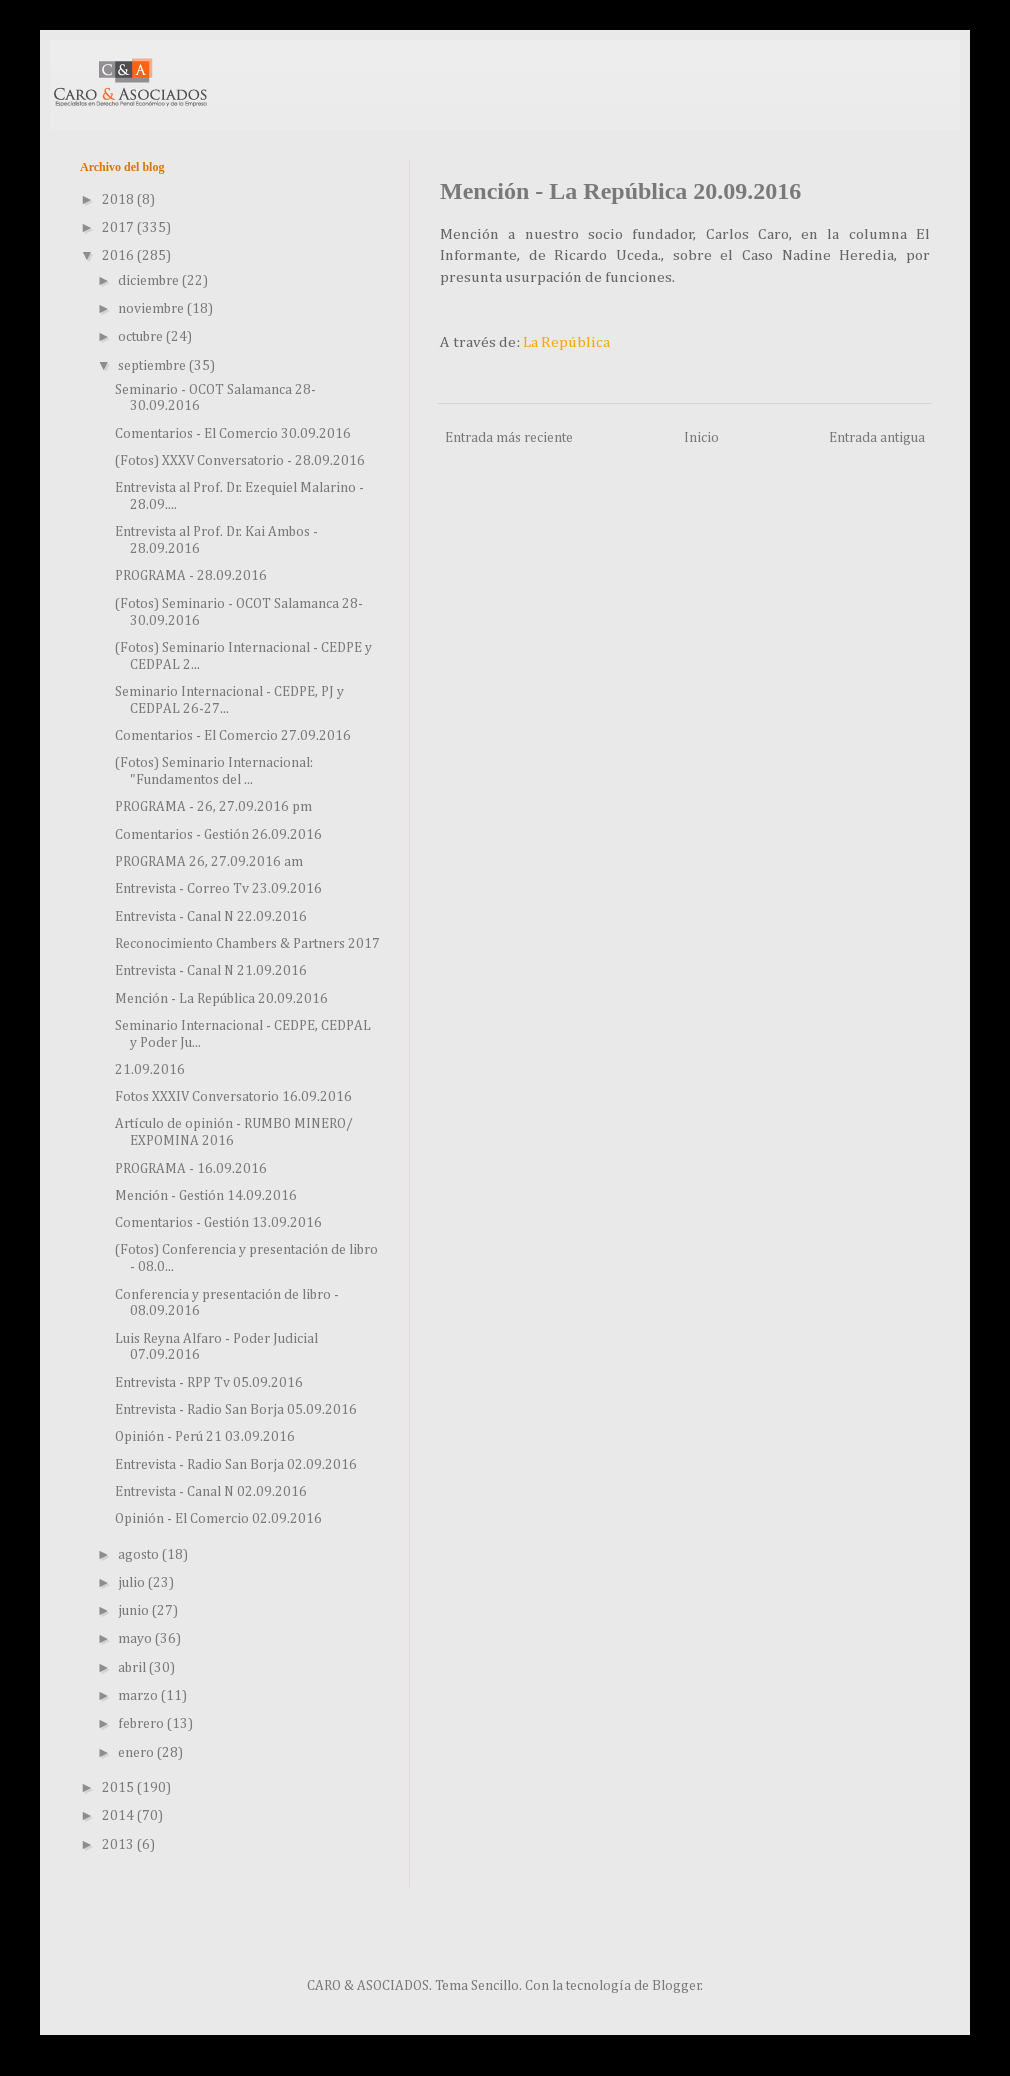 The image size is (1010, 2076). I want to click on PROGRAMA - 26, 27.09.2016 pm, so click(213, 807).